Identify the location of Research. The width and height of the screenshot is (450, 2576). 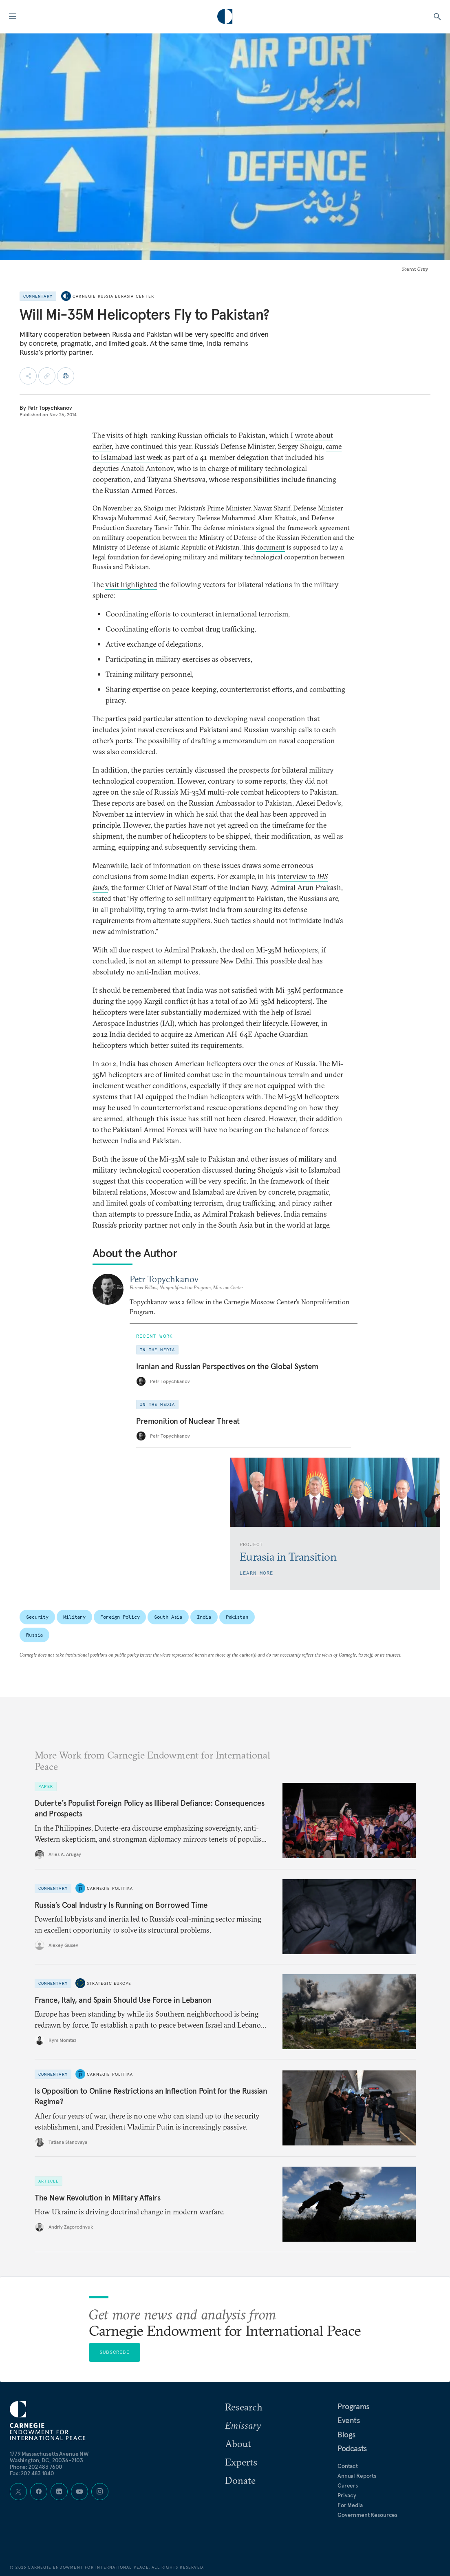
(243, 2407).